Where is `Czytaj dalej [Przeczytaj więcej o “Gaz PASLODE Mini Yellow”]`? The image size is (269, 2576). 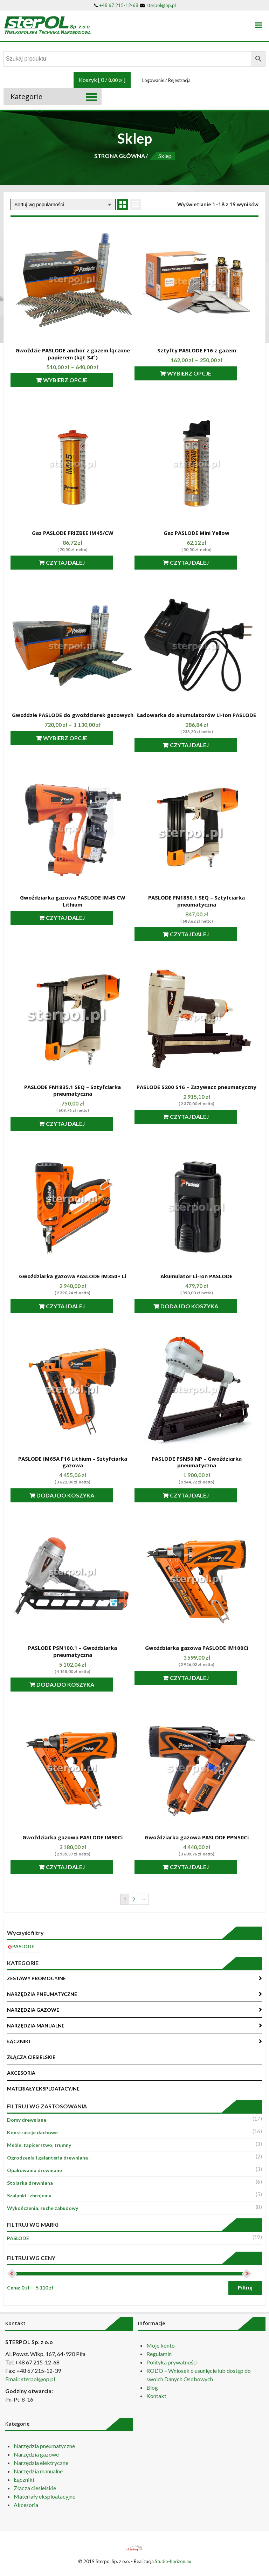 Czytaj dalej [Przeczytaj więcej o “Gaz PASLODE Mini Yellow”] is located at coordinates (200, 562).